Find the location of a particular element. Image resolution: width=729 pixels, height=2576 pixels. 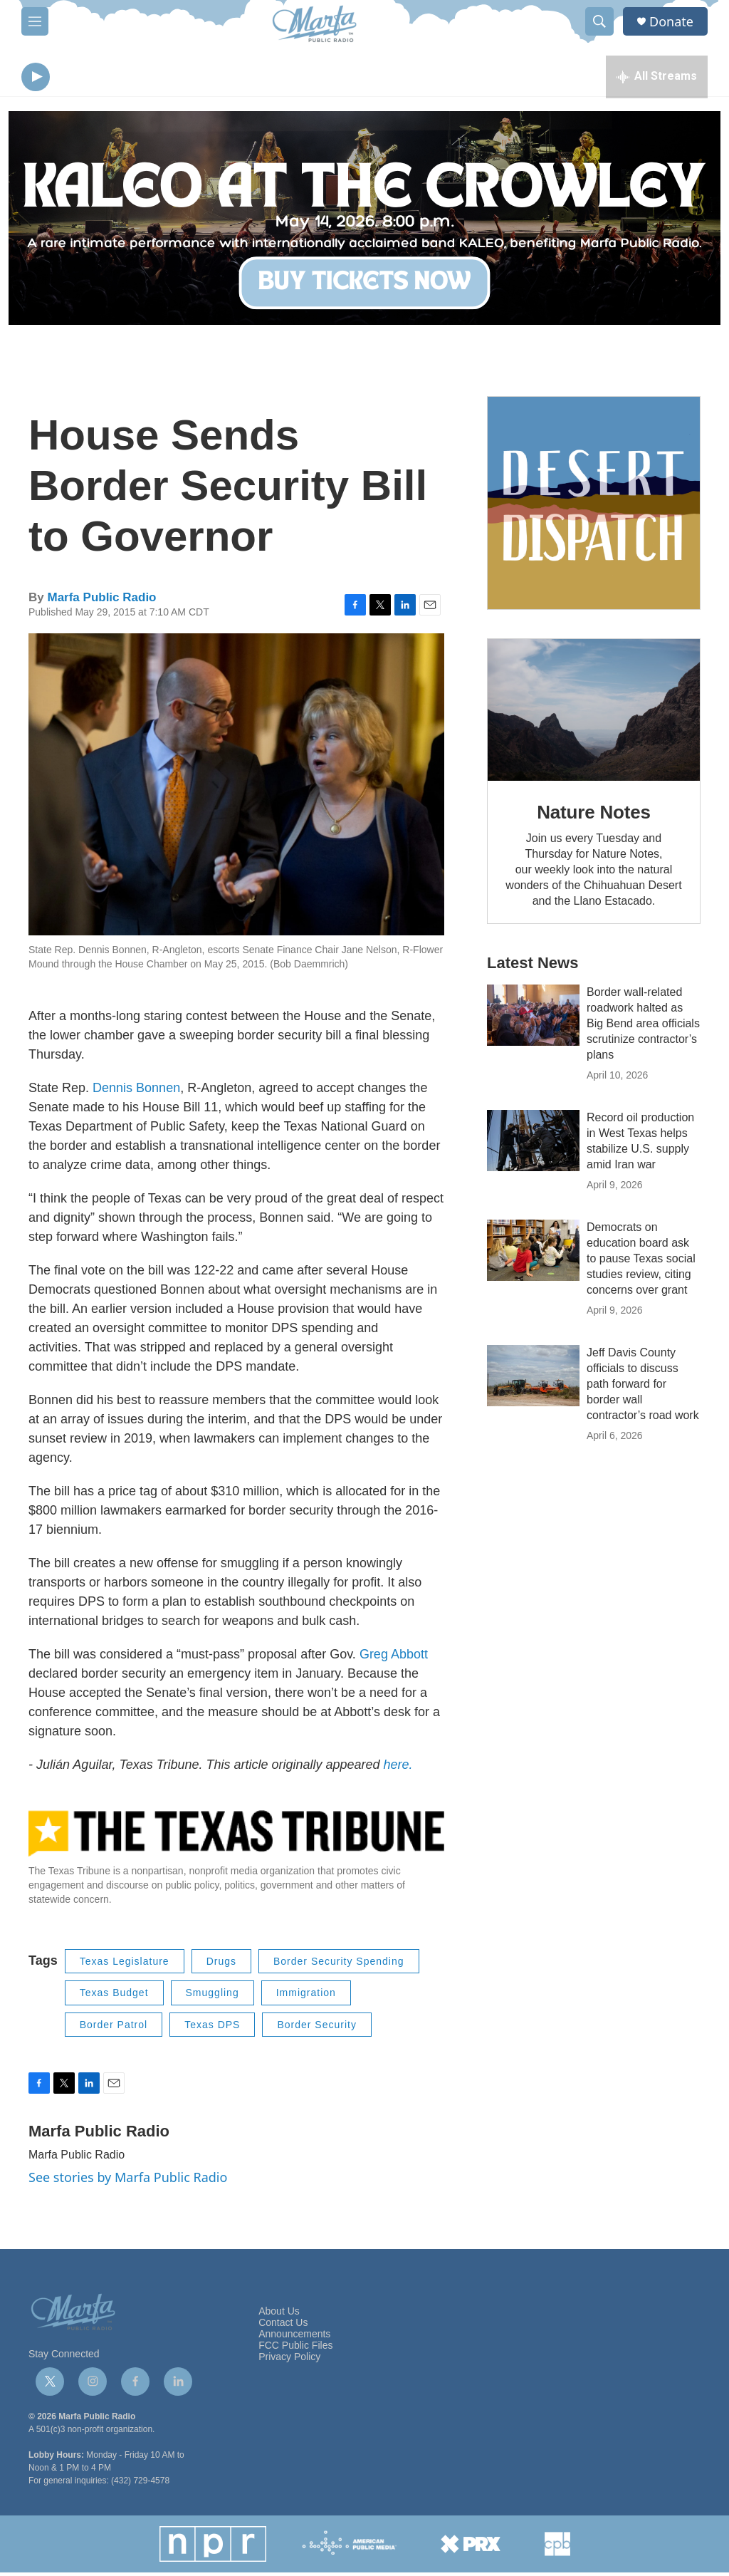

[volume] is located at coordinates (75, 79).